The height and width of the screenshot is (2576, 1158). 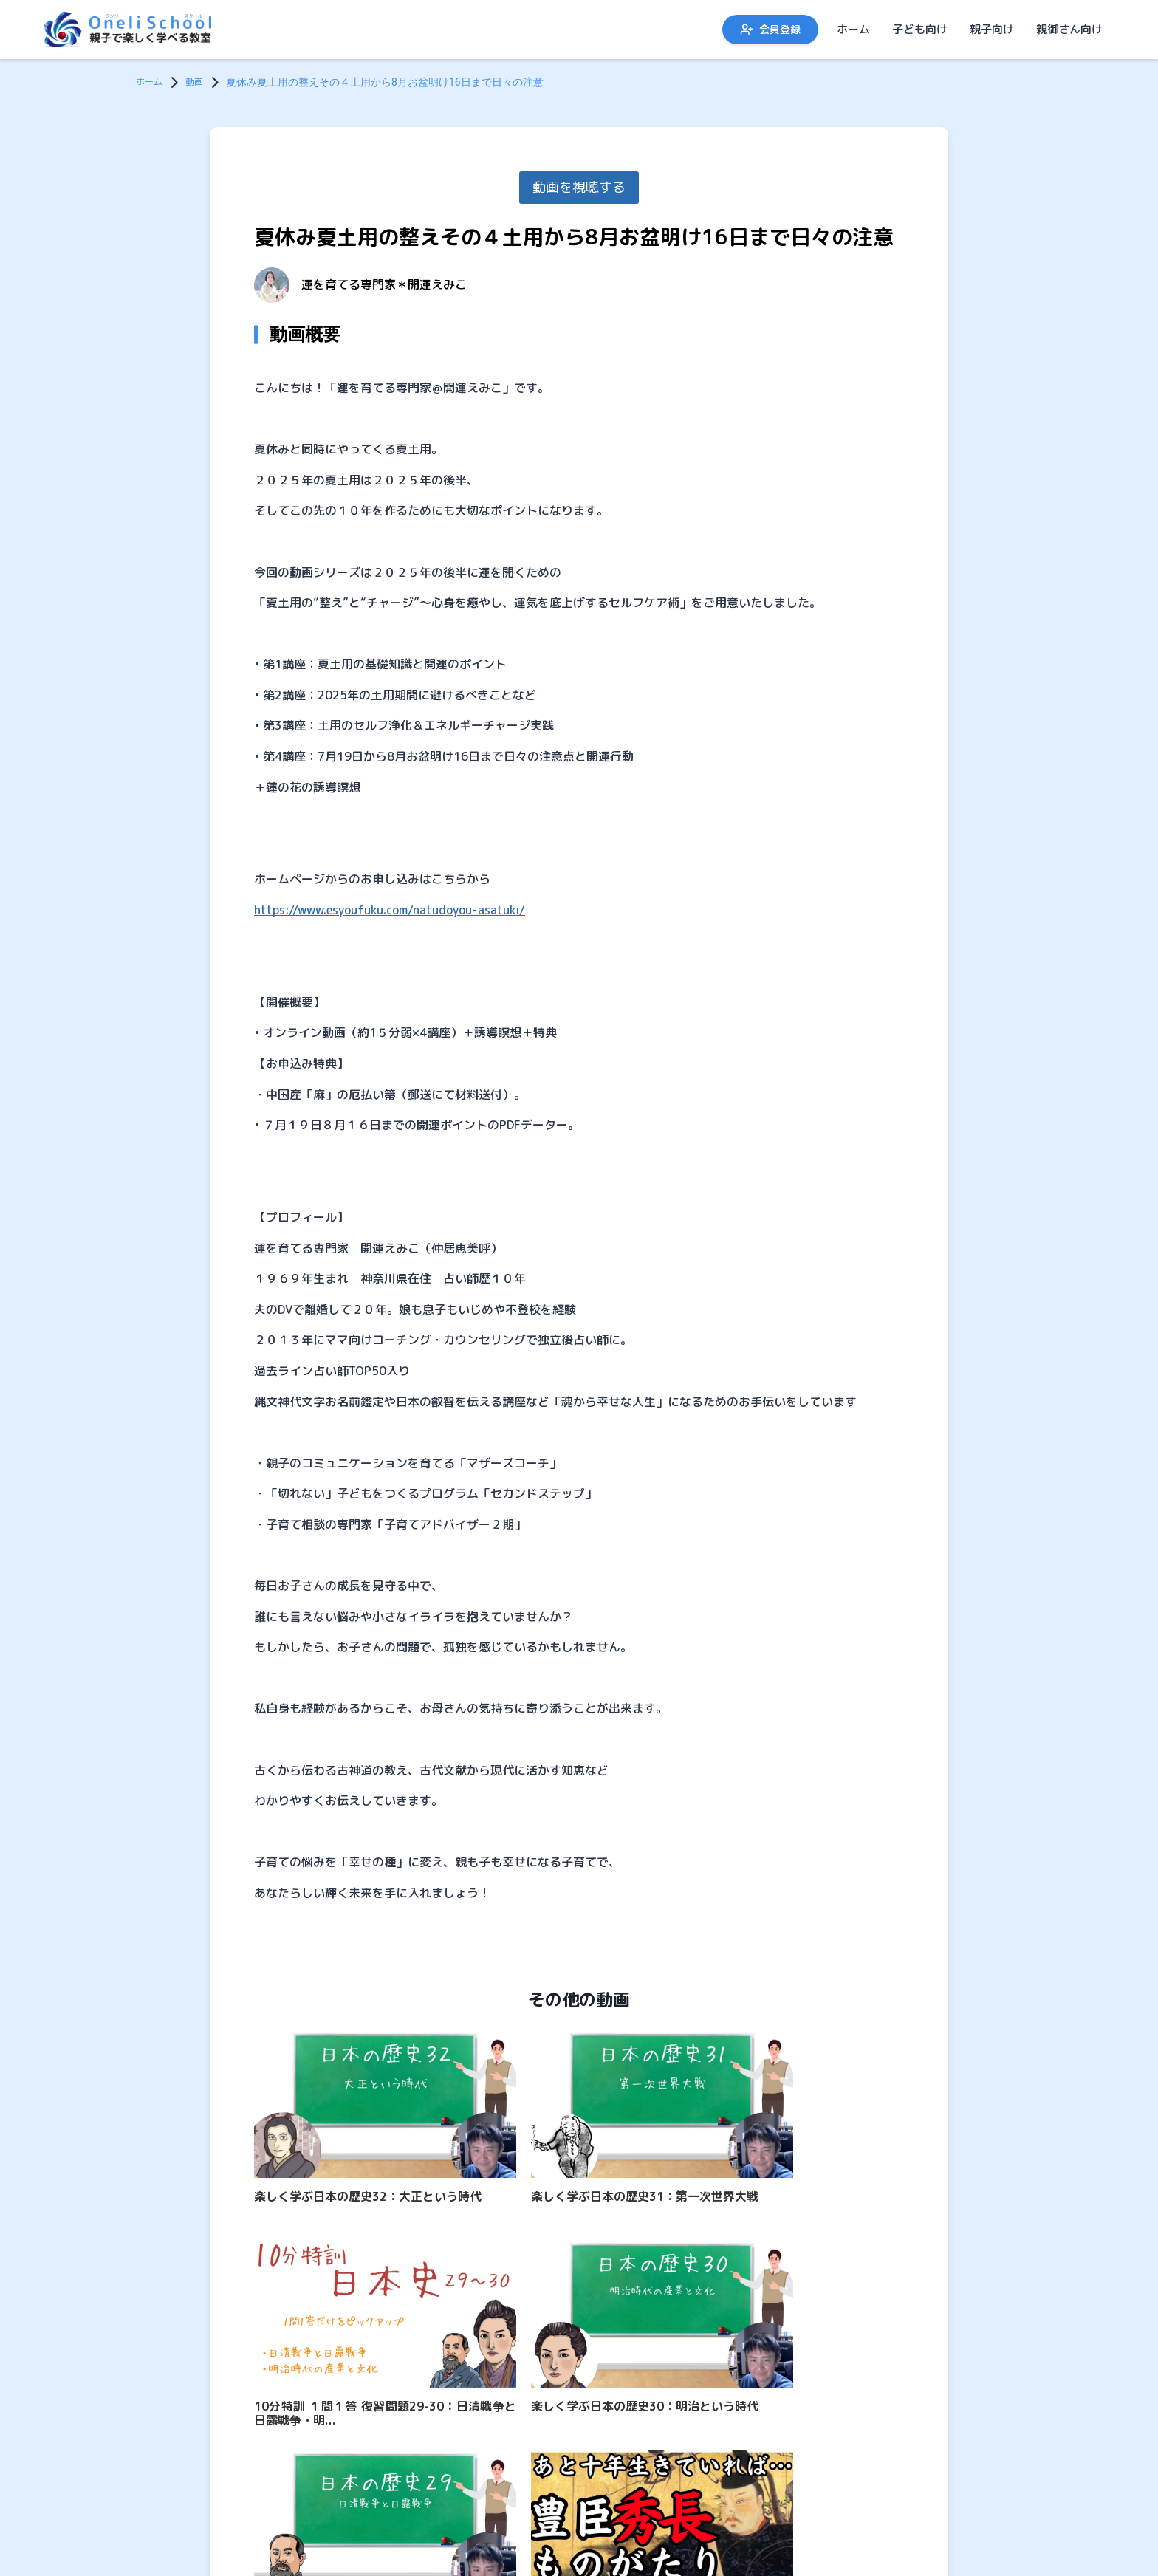 I want to click on ホーム, so click(x=853, y=29).